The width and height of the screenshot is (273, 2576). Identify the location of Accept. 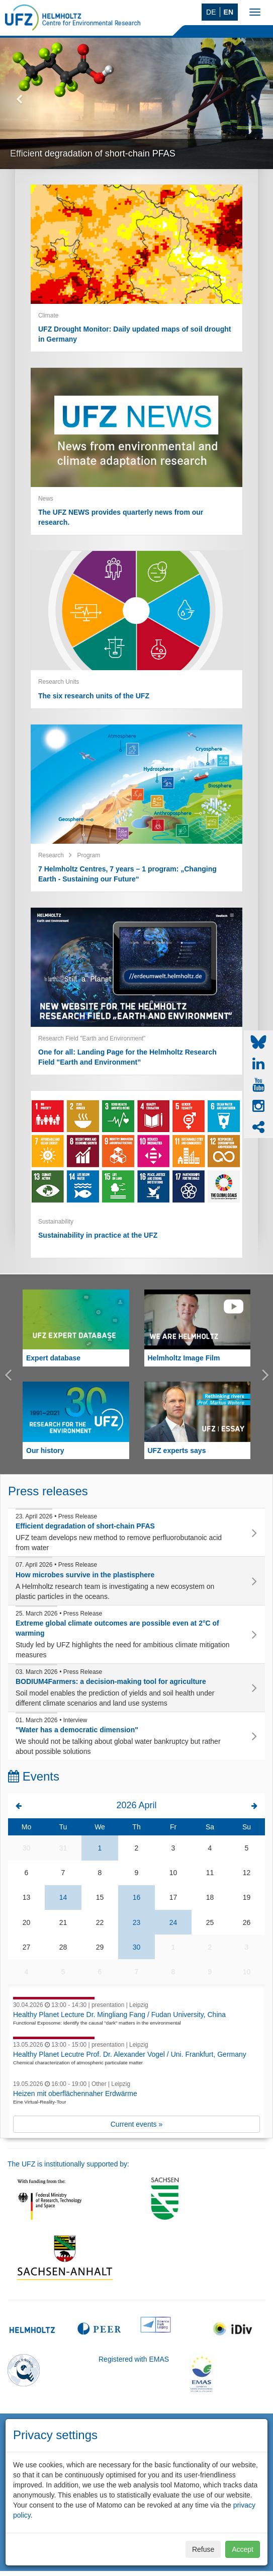
(242, 2549).